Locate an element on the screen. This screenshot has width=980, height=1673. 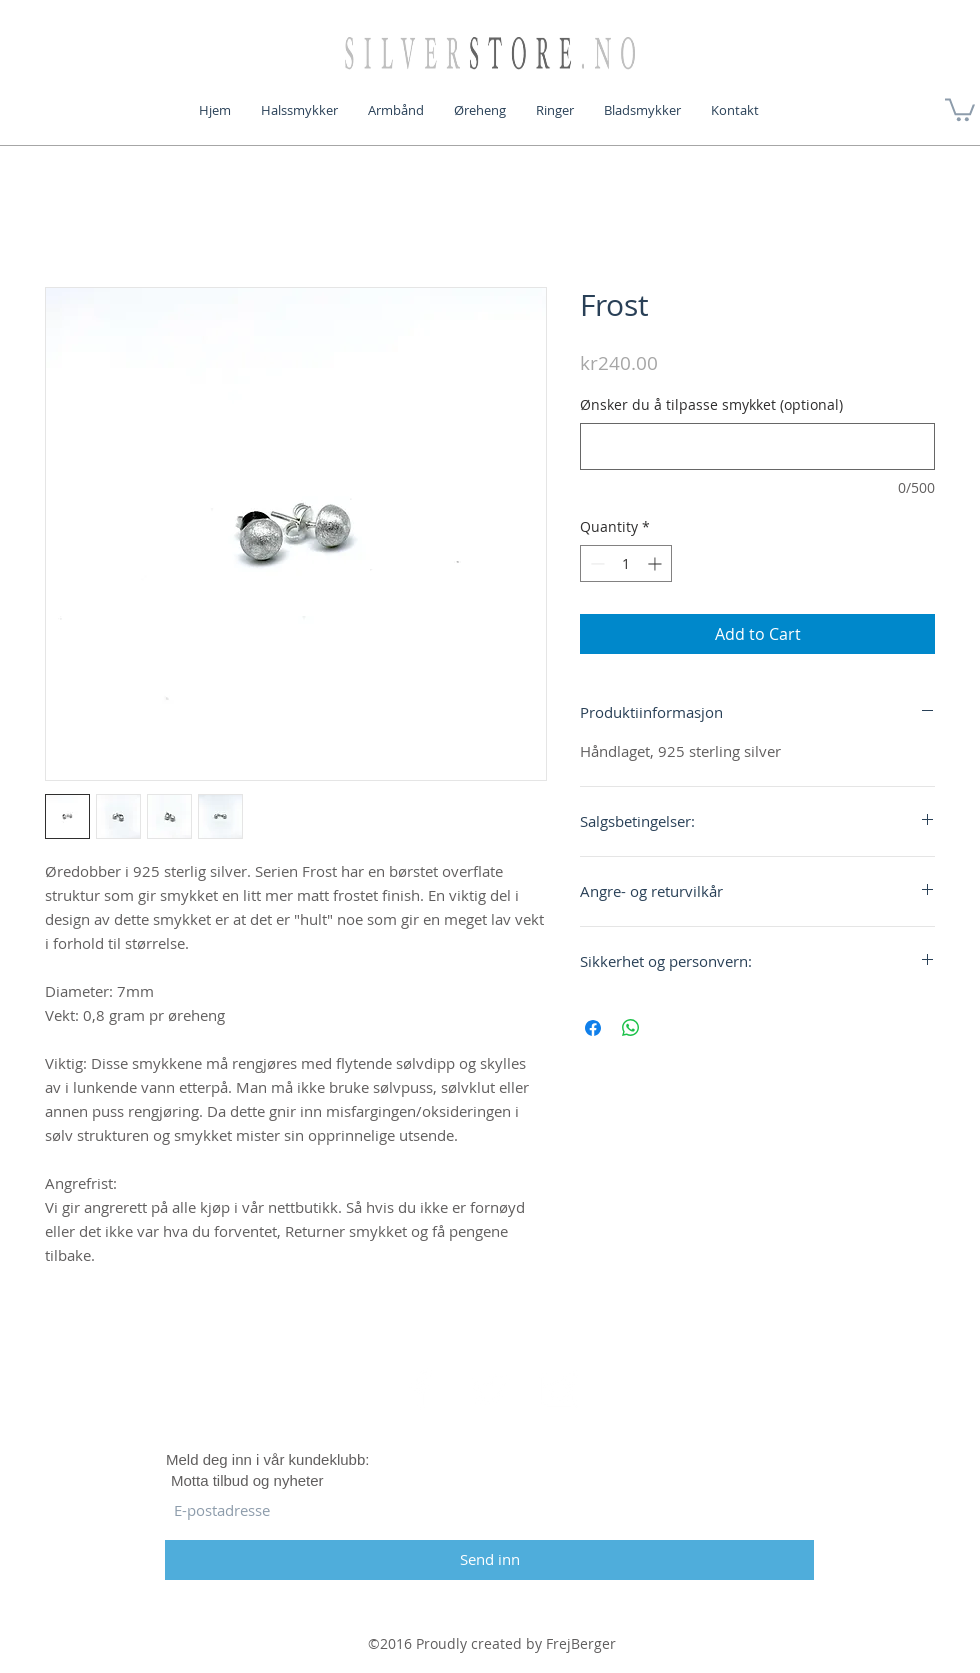
[spinbutton] is located at coordinates (626, 563).